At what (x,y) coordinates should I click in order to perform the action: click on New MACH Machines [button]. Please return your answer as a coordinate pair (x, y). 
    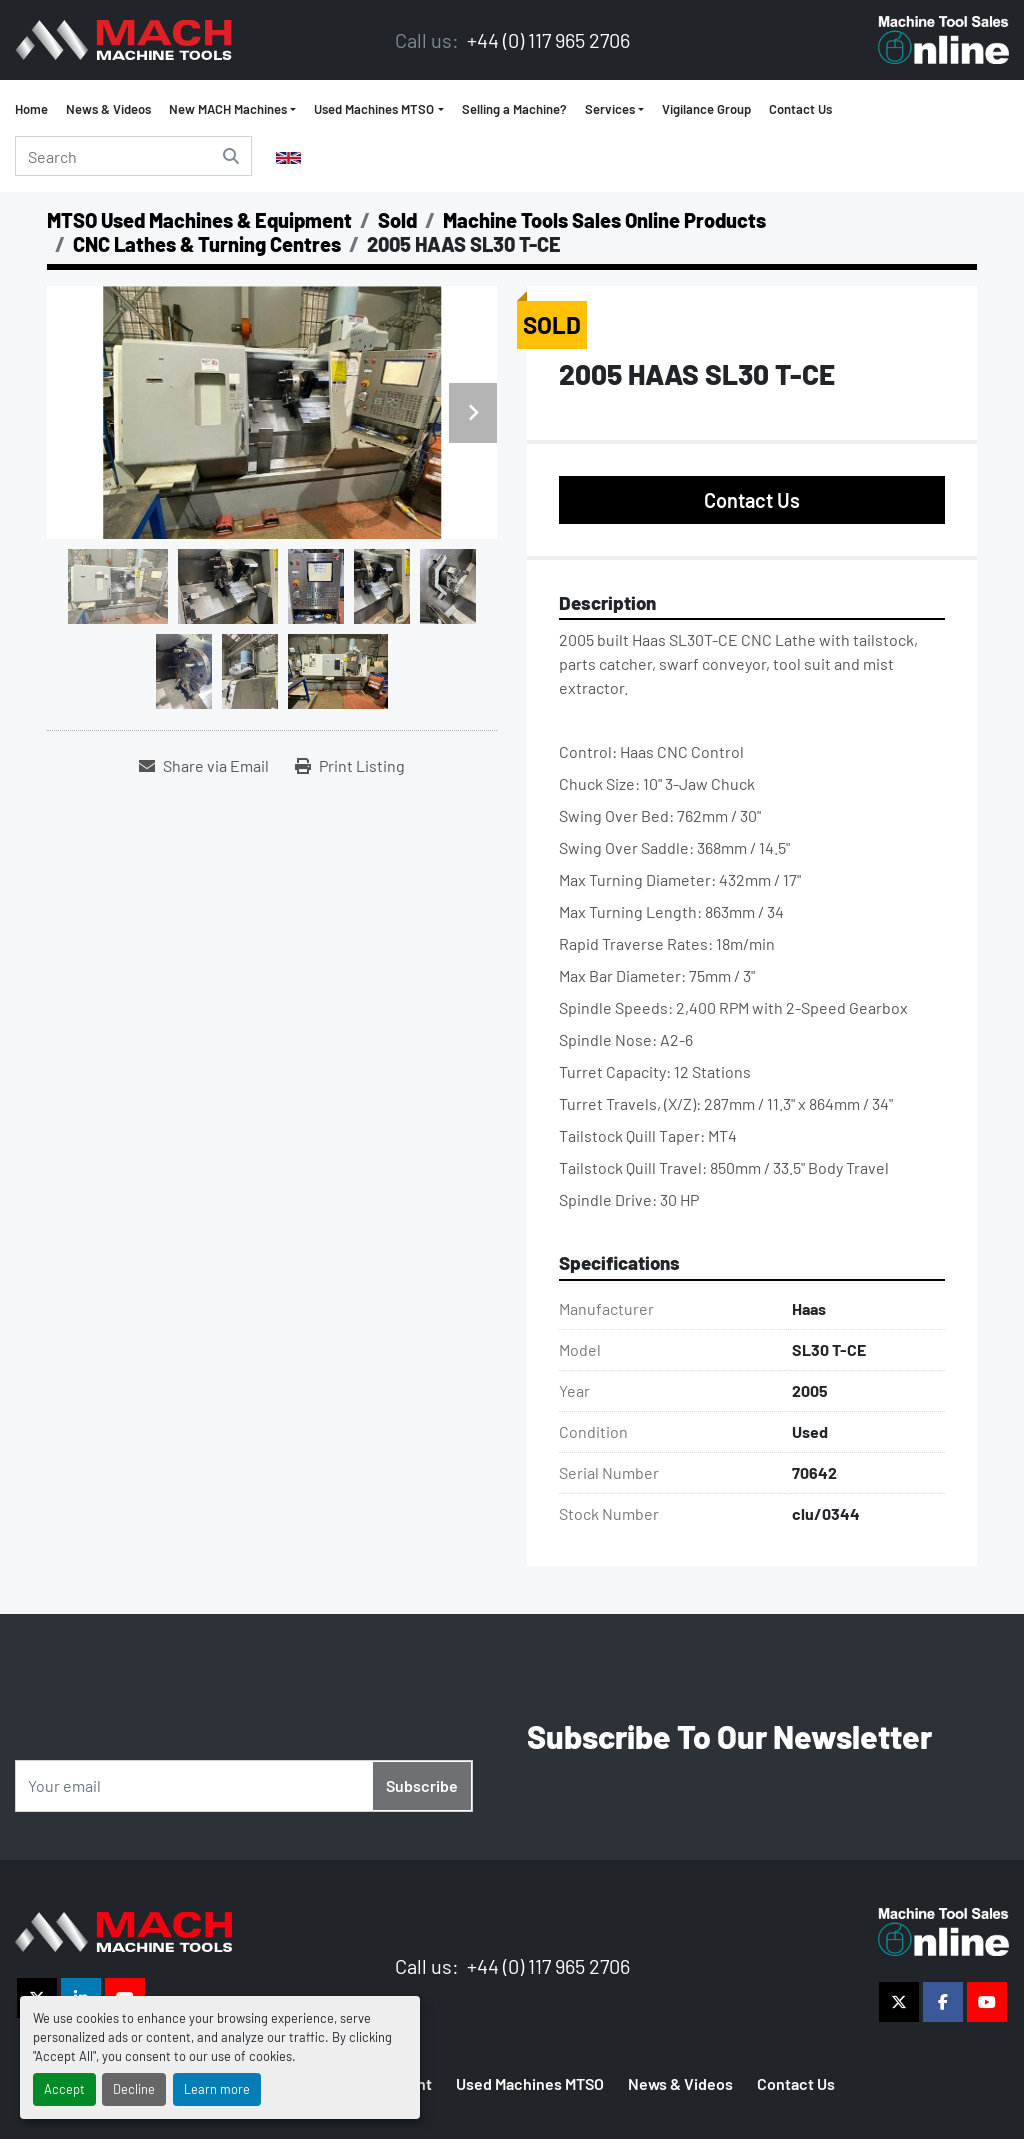
    Looking at the image, I should click on (228, 109).